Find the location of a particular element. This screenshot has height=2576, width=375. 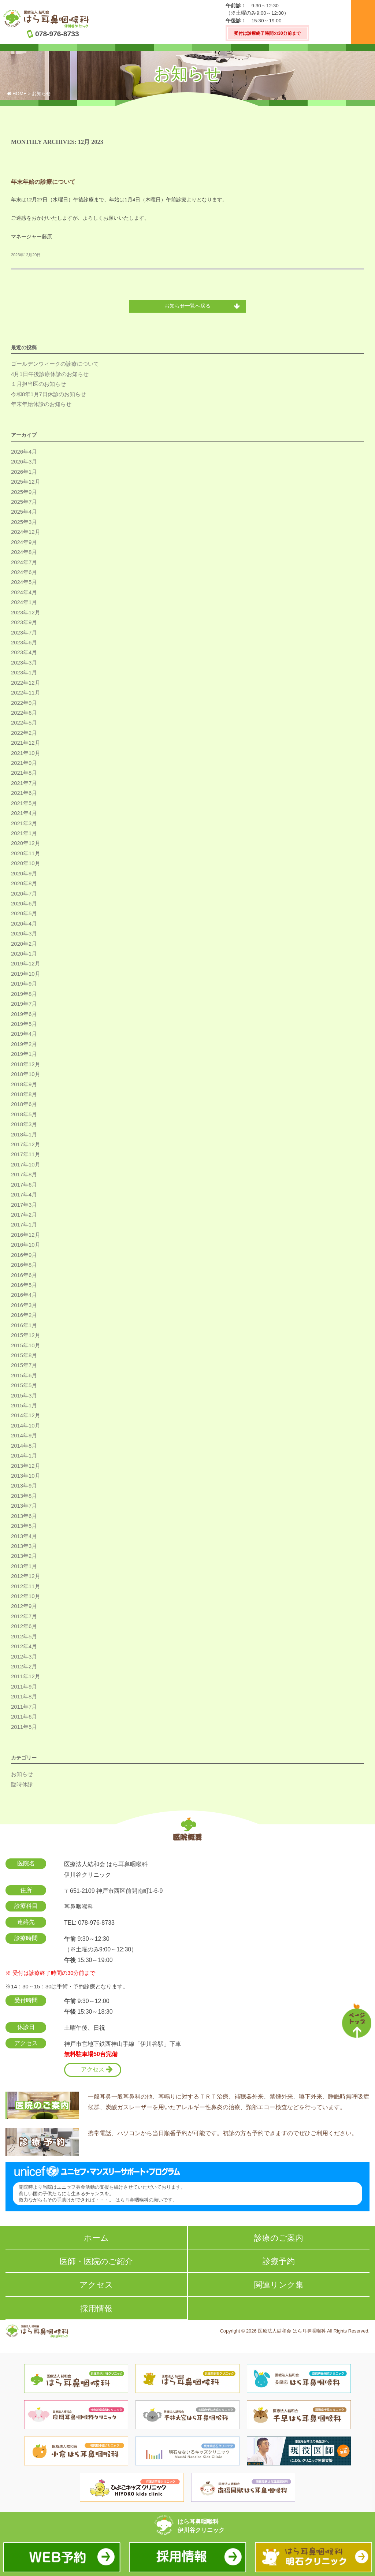

診療のご案内 is located at coordinates (278, 2239).